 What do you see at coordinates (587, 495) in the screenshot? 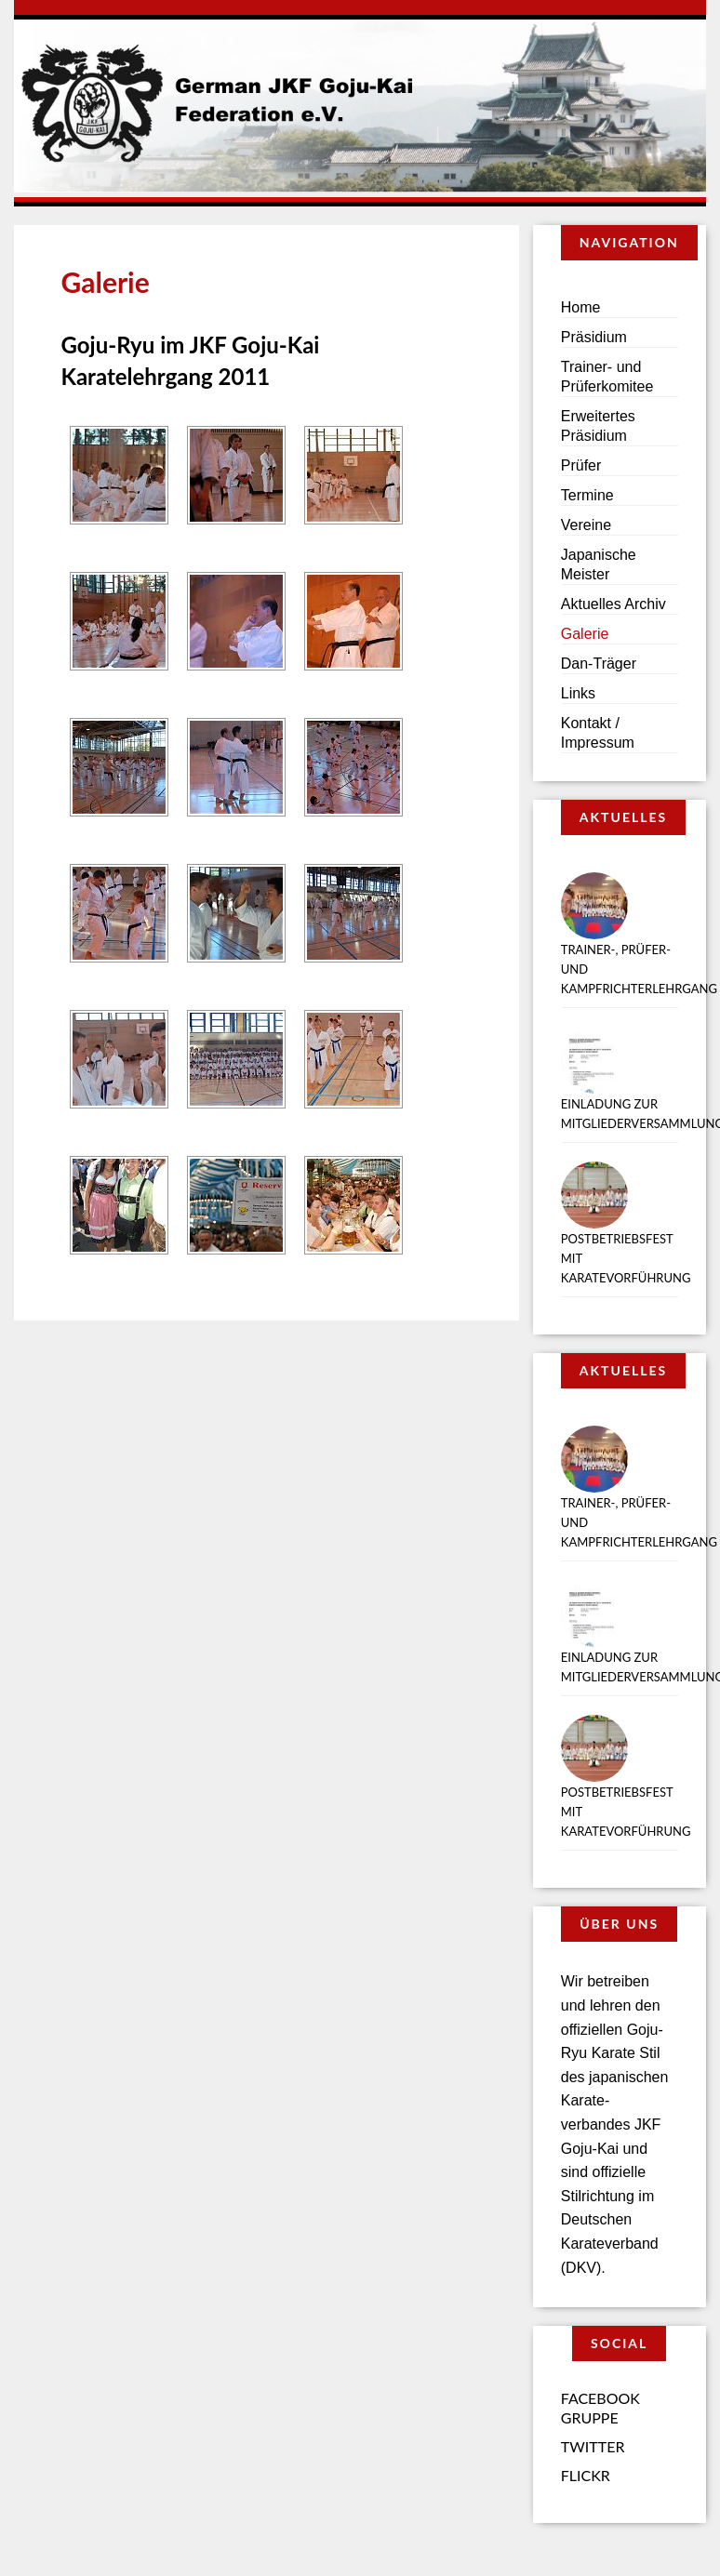
I see `Termine` at bounding box center [587, 495].